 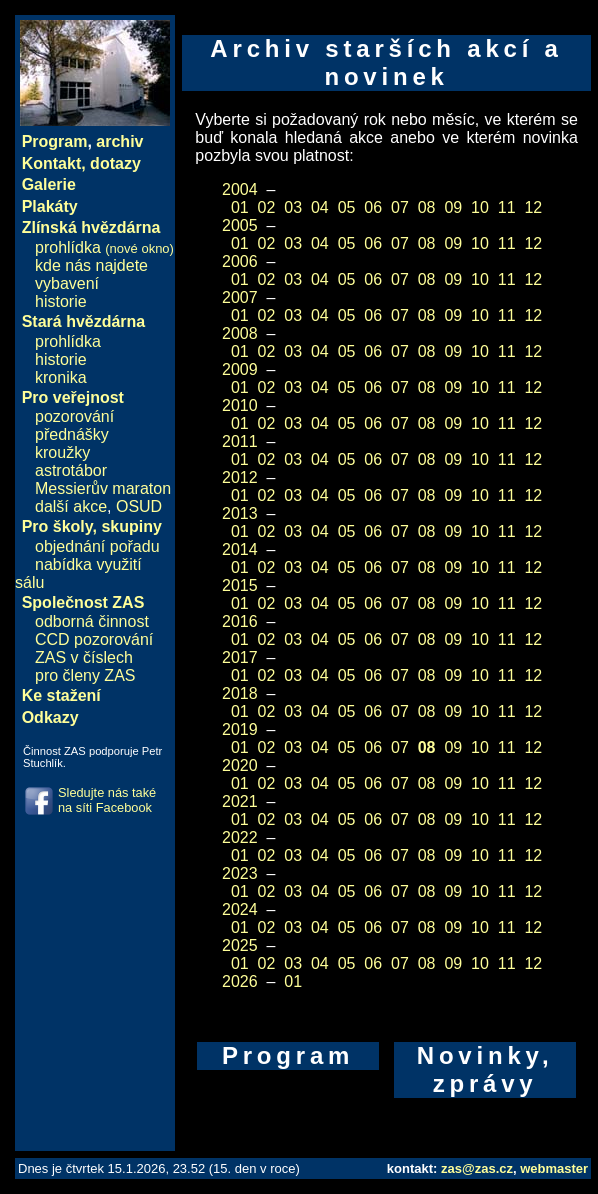 What do you see at coordinates (104, 247) in the screenshot?
I see `prohlídka` at bounding box center [104, 247].